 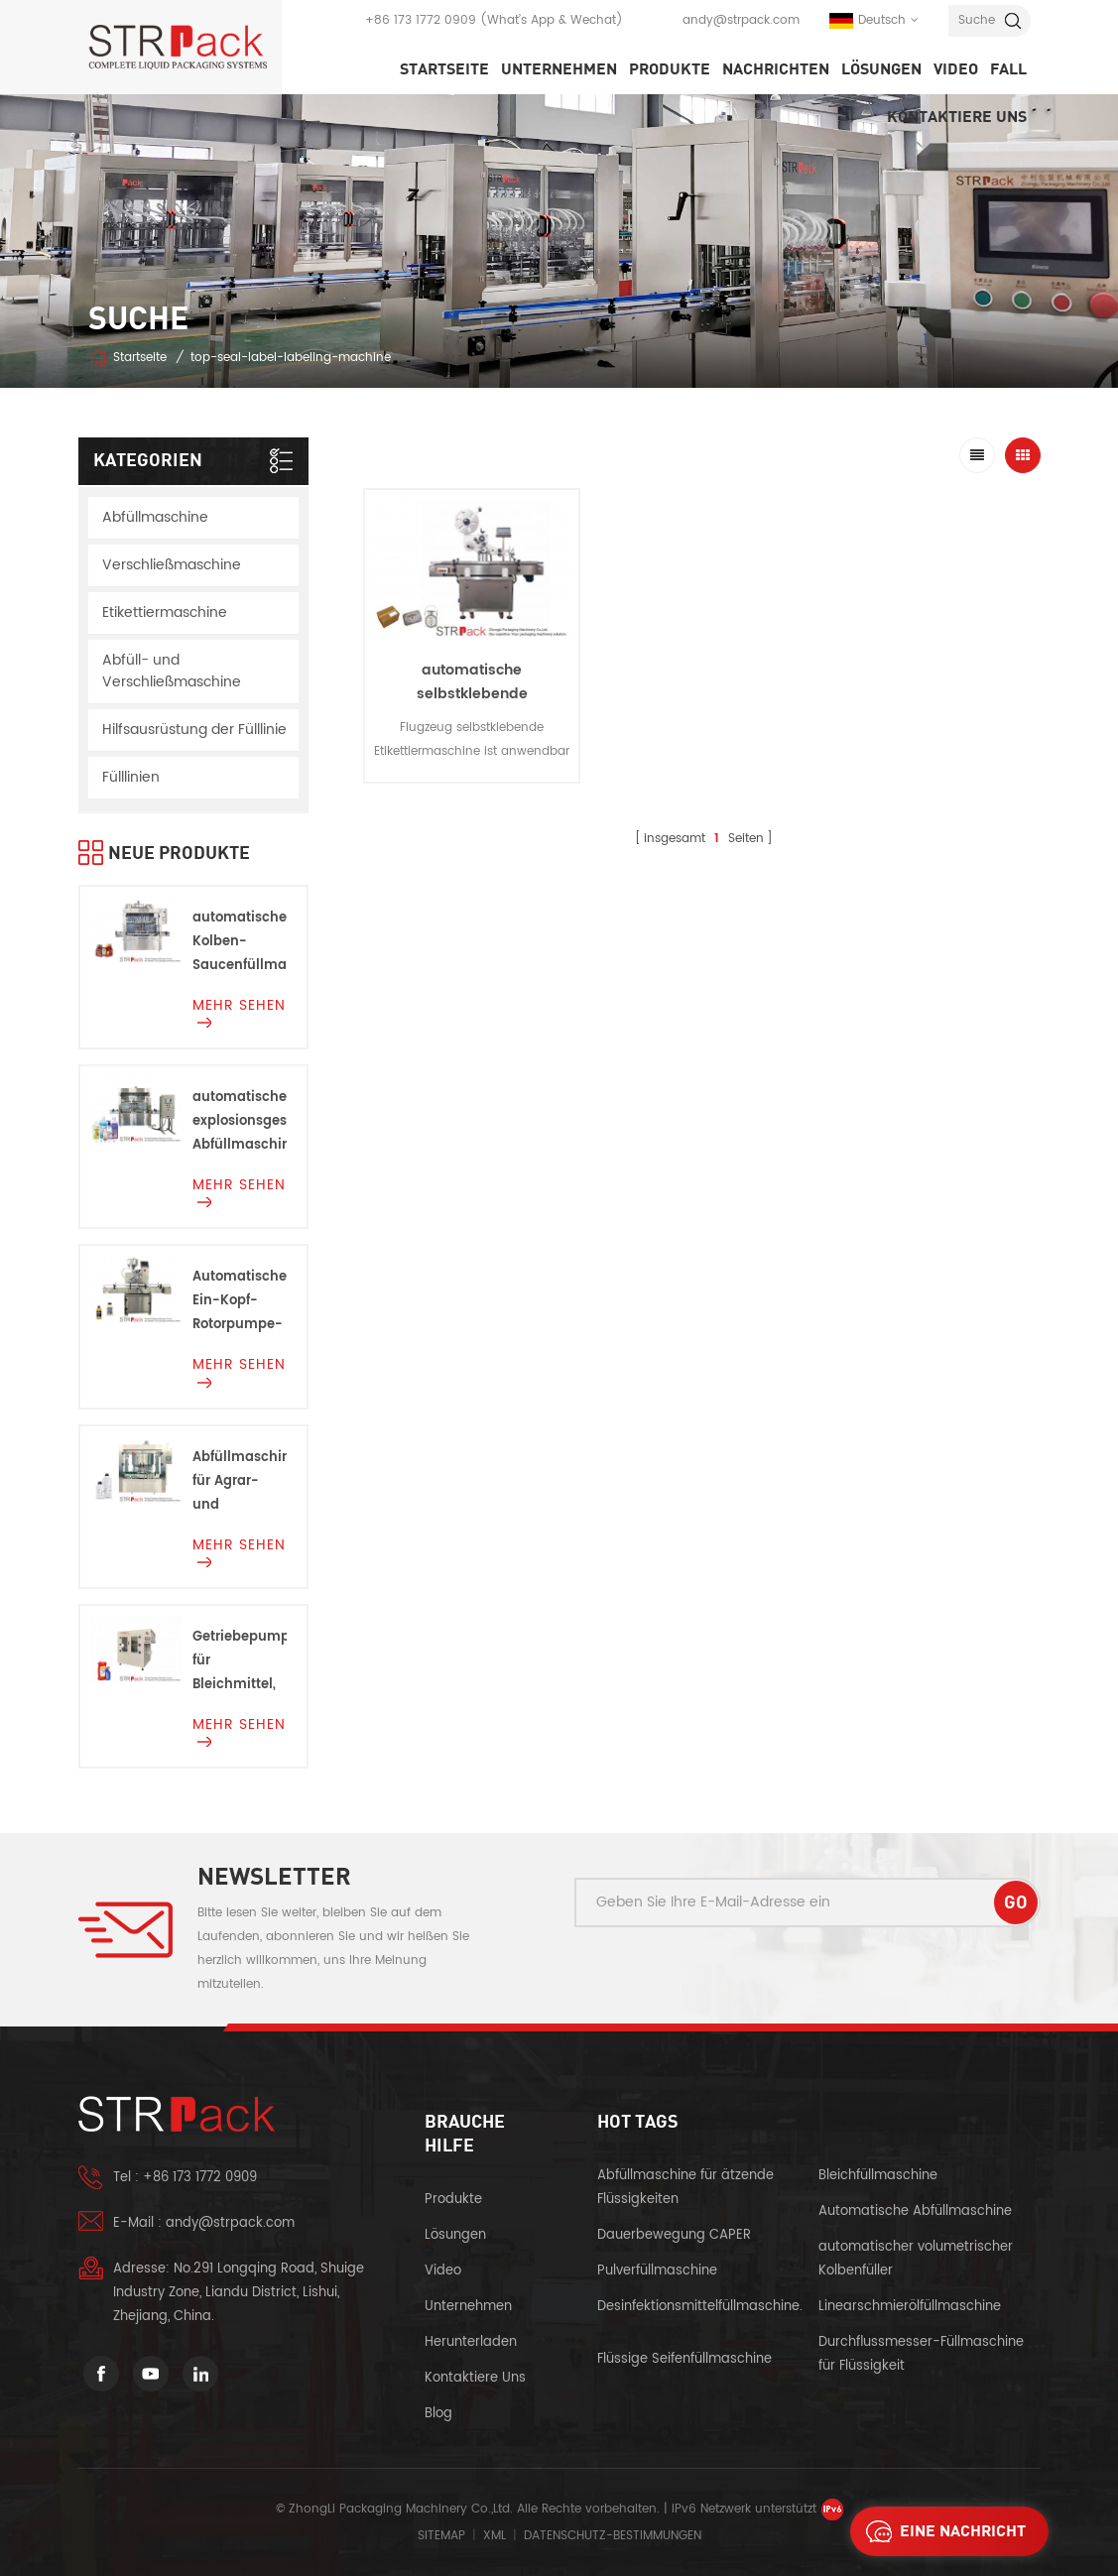 What do you see at coordinates (131, 777) in the screenshot?
I see `Fülllinien` at bounding box center [131, 777].